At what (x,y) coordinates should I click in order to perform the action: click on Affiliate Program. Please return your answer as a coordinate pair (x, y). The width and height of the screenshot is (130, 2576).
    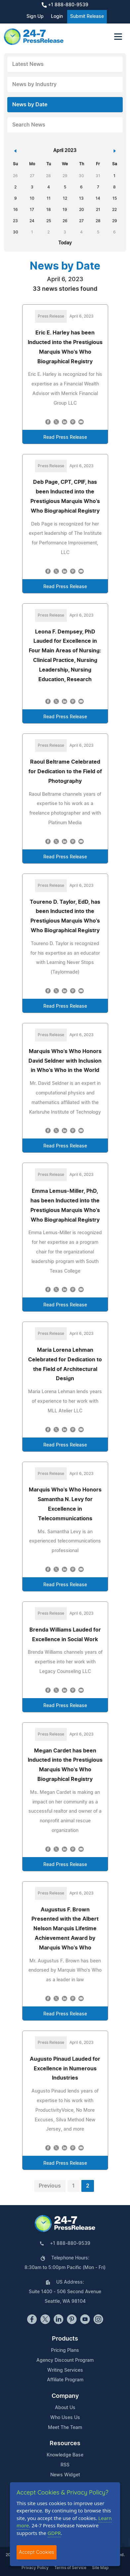
    Looking at the image, I should click on (65, 2380).